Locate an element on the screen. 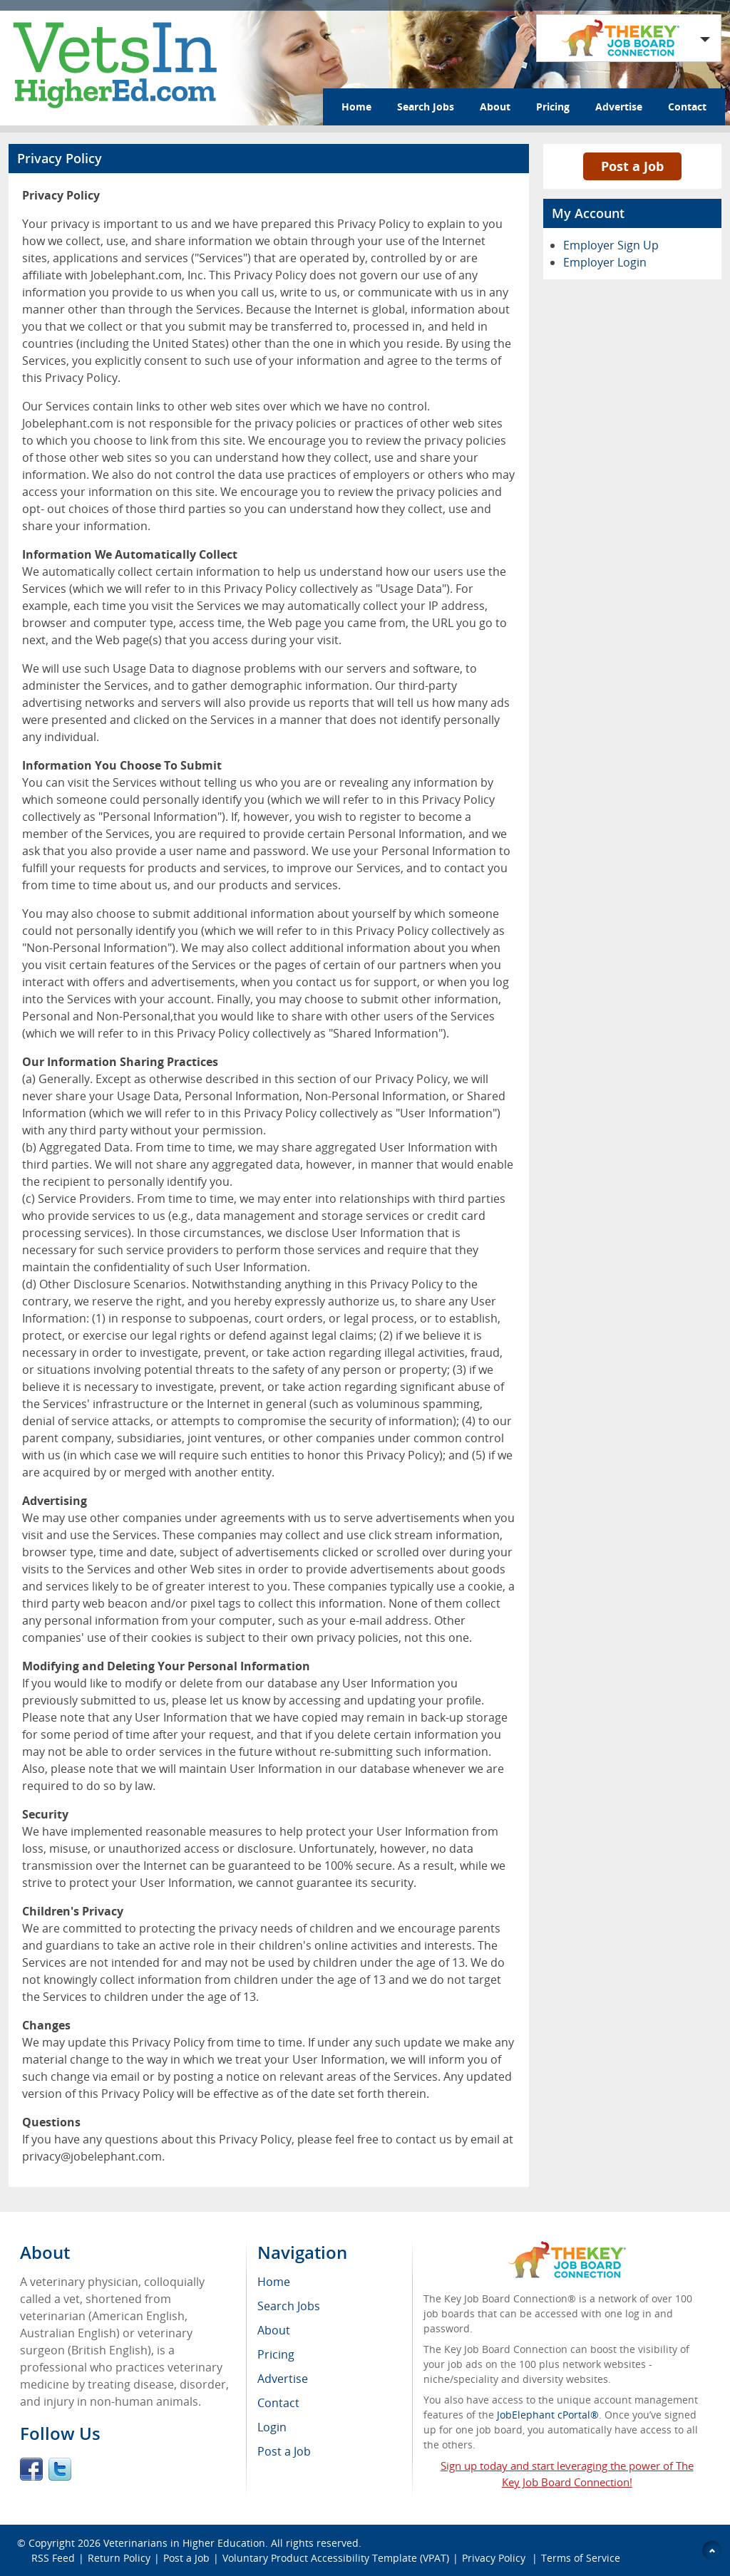  Twitter is located at coordinates (59, 2469).